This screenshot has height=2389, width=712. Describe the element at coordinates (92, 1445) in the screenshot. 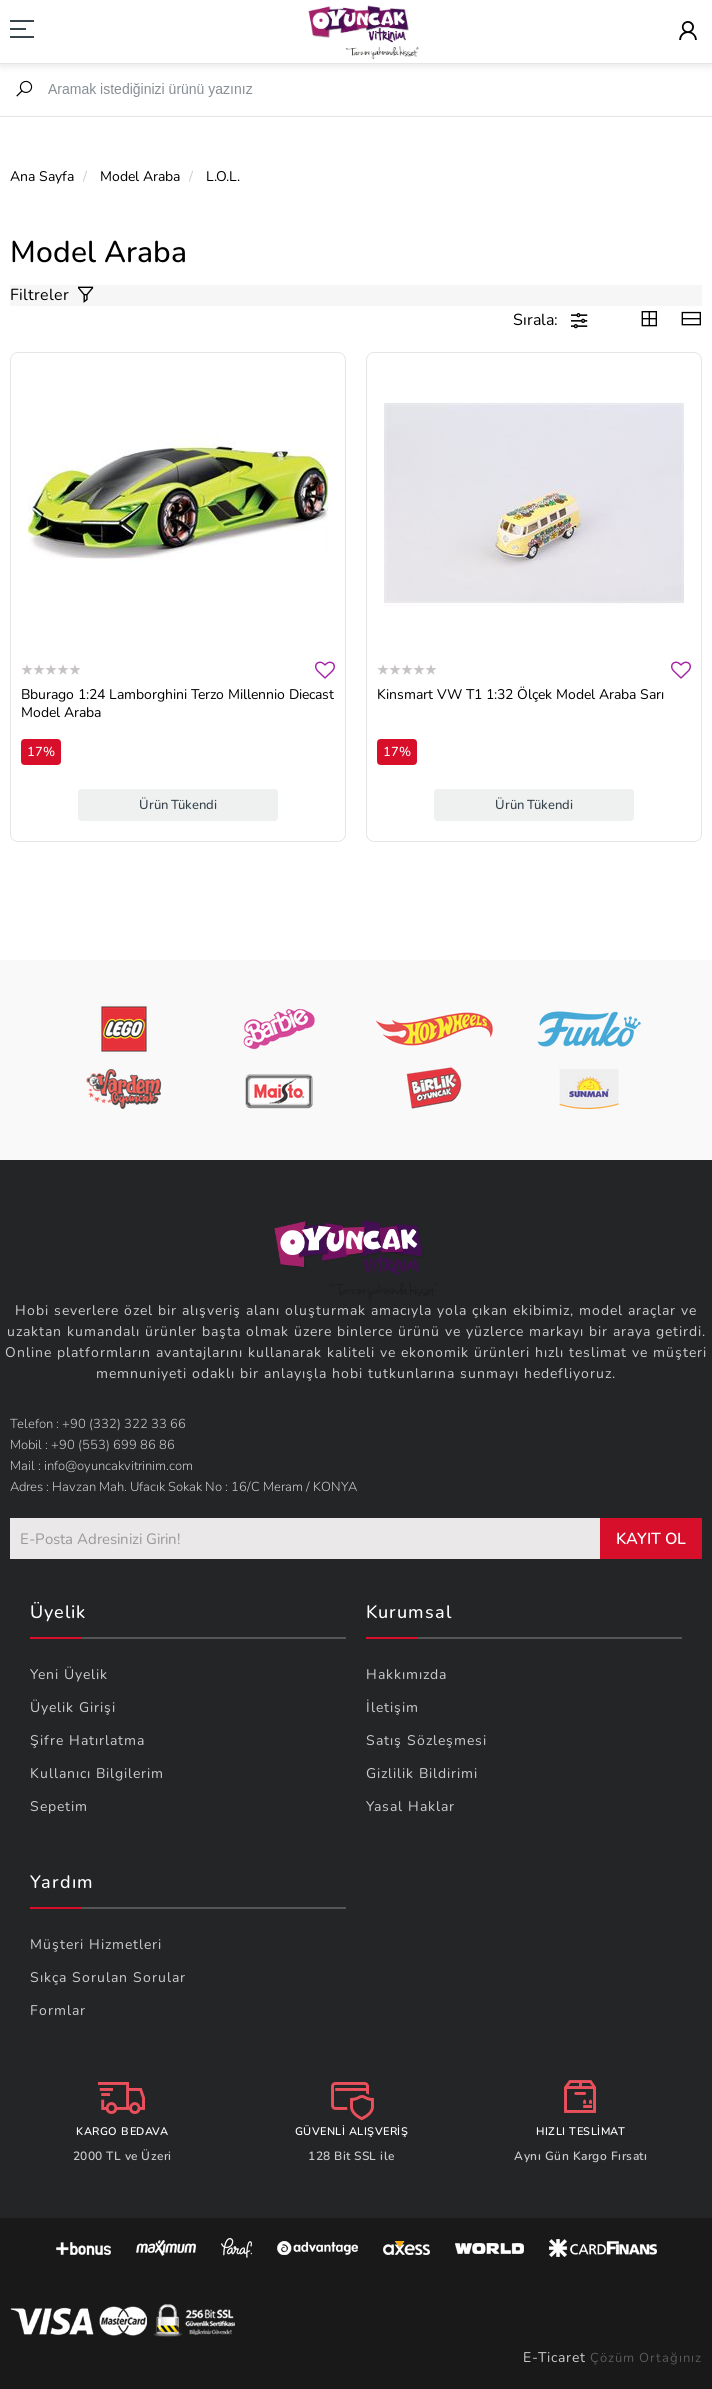

I see `Mobil : +90 (553) 699 86 86` at that location.